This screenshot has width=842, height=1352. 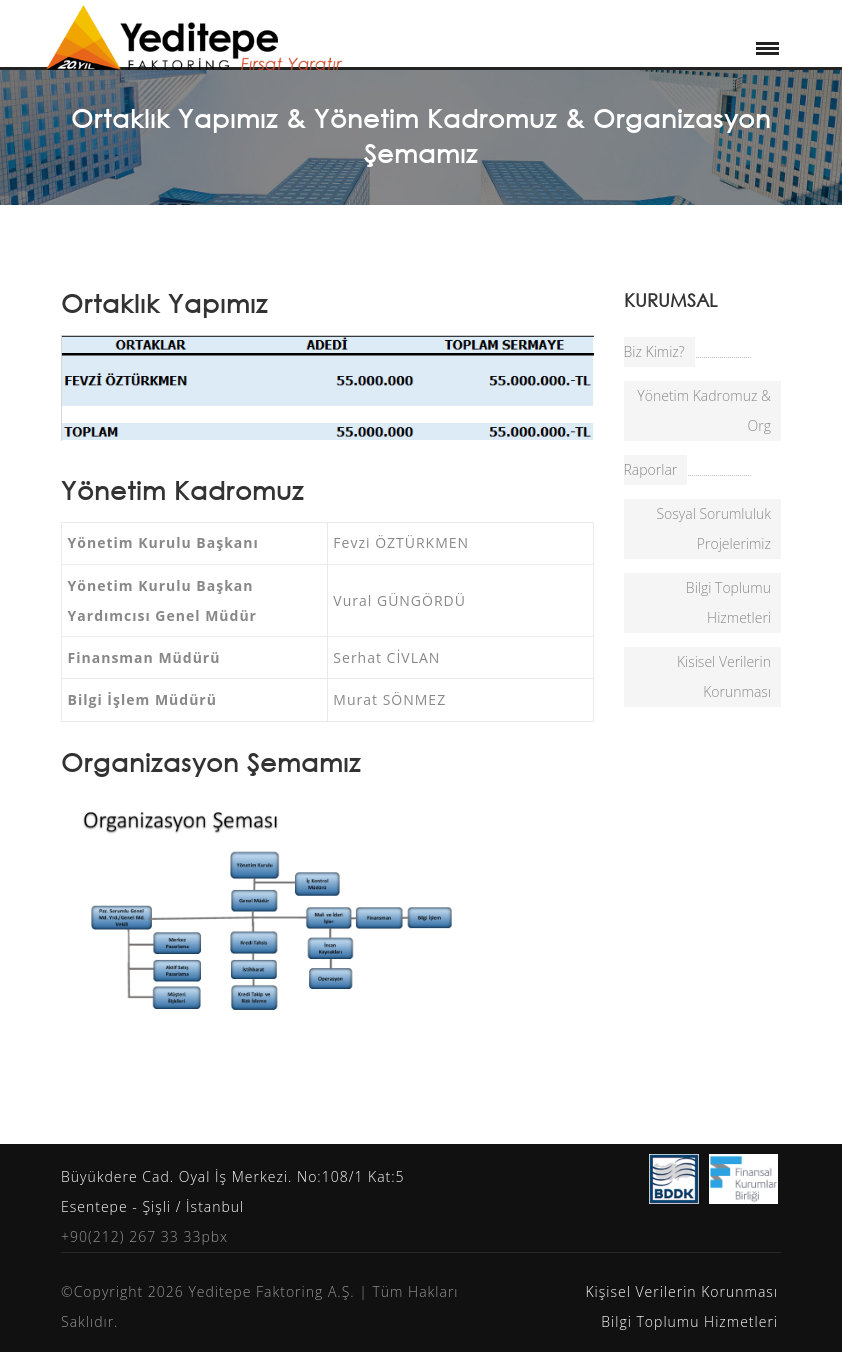 I want to click on Kişisel Verilerin Korunması, so click(x=681, y=1291).